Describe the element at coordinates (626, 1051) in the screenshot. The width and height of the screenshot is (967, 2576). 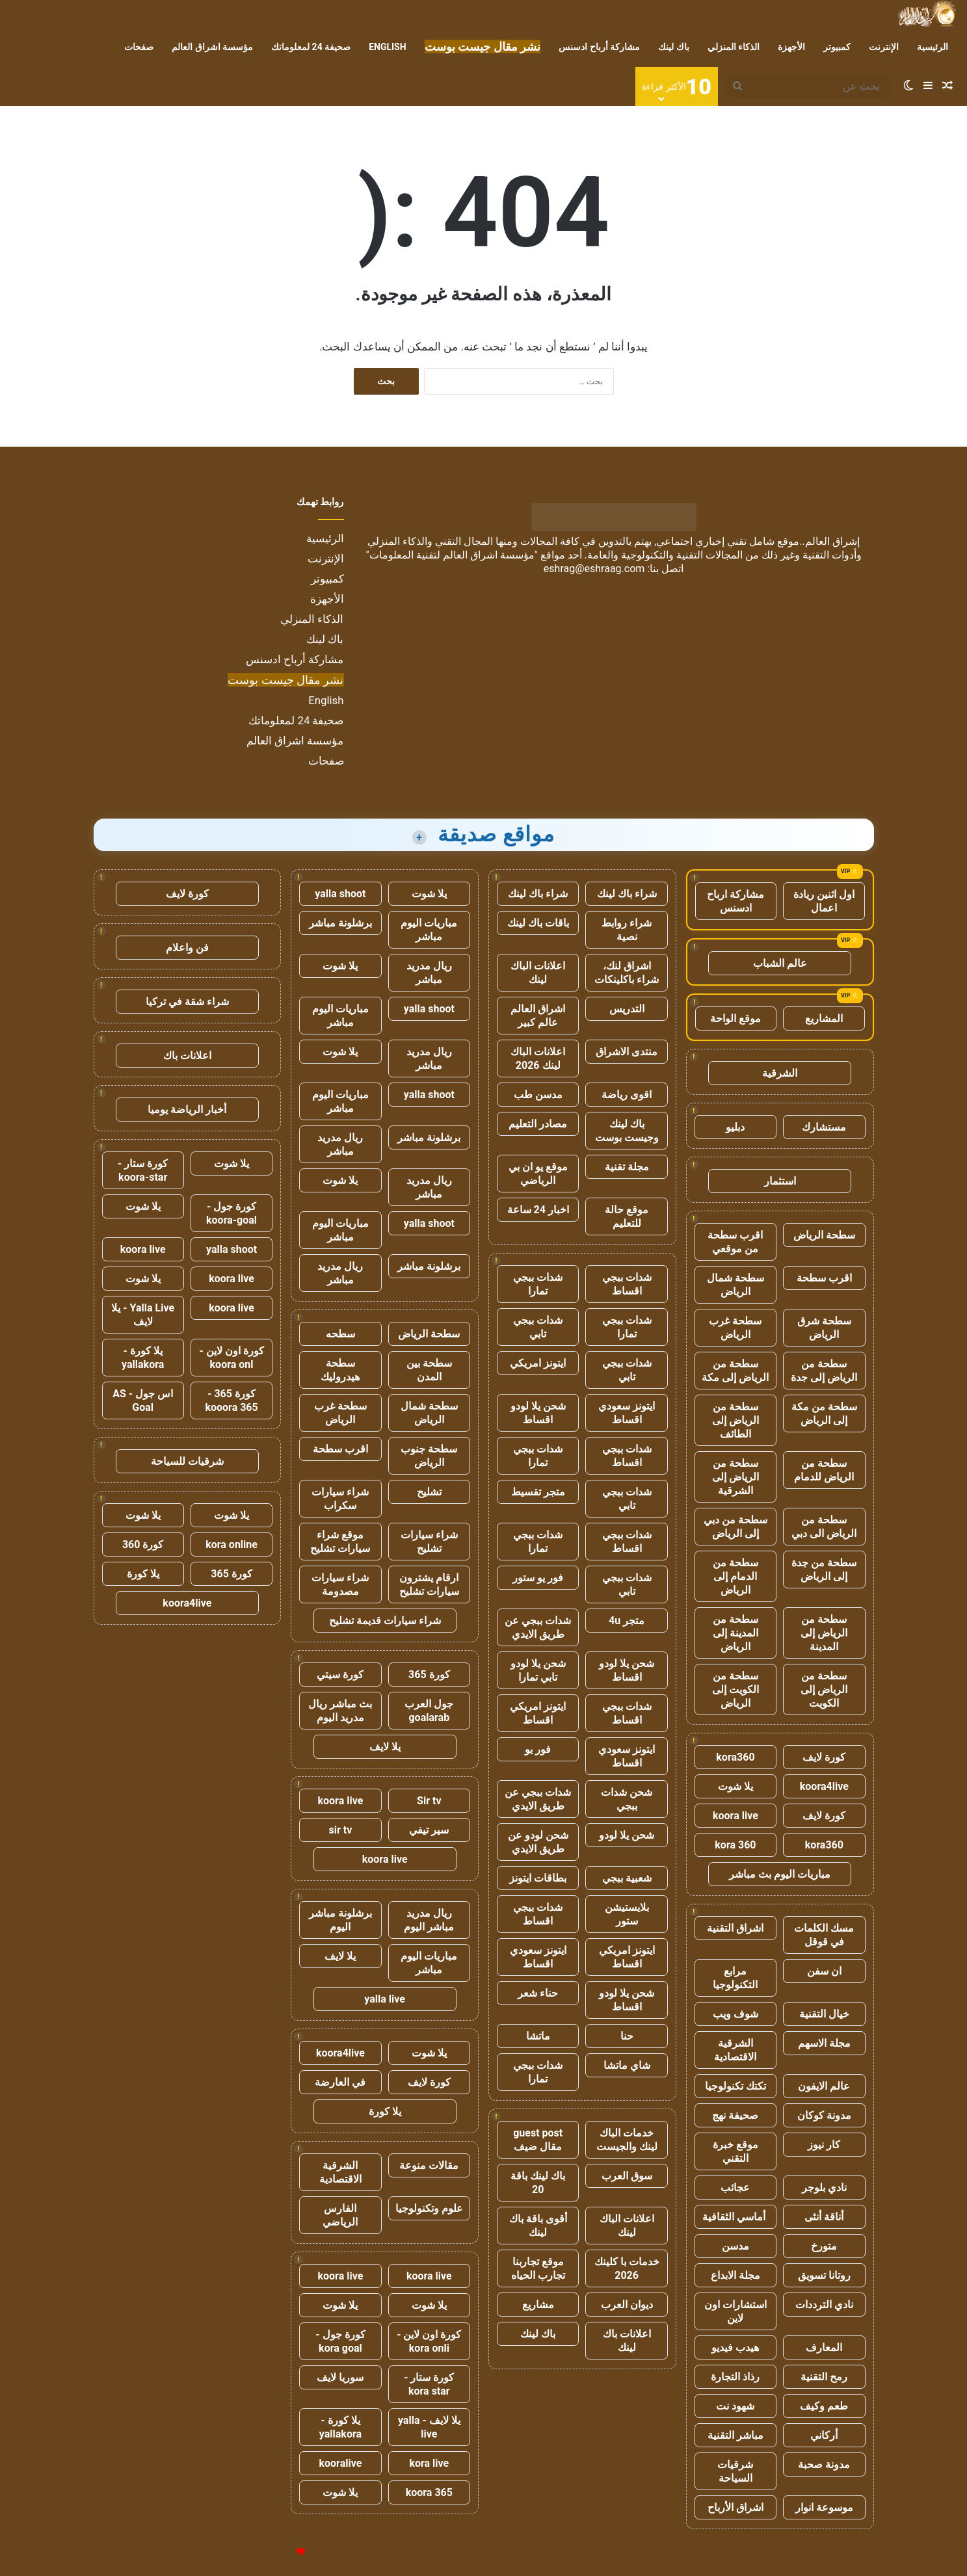
I see `منتدى الاشراق` at that location.